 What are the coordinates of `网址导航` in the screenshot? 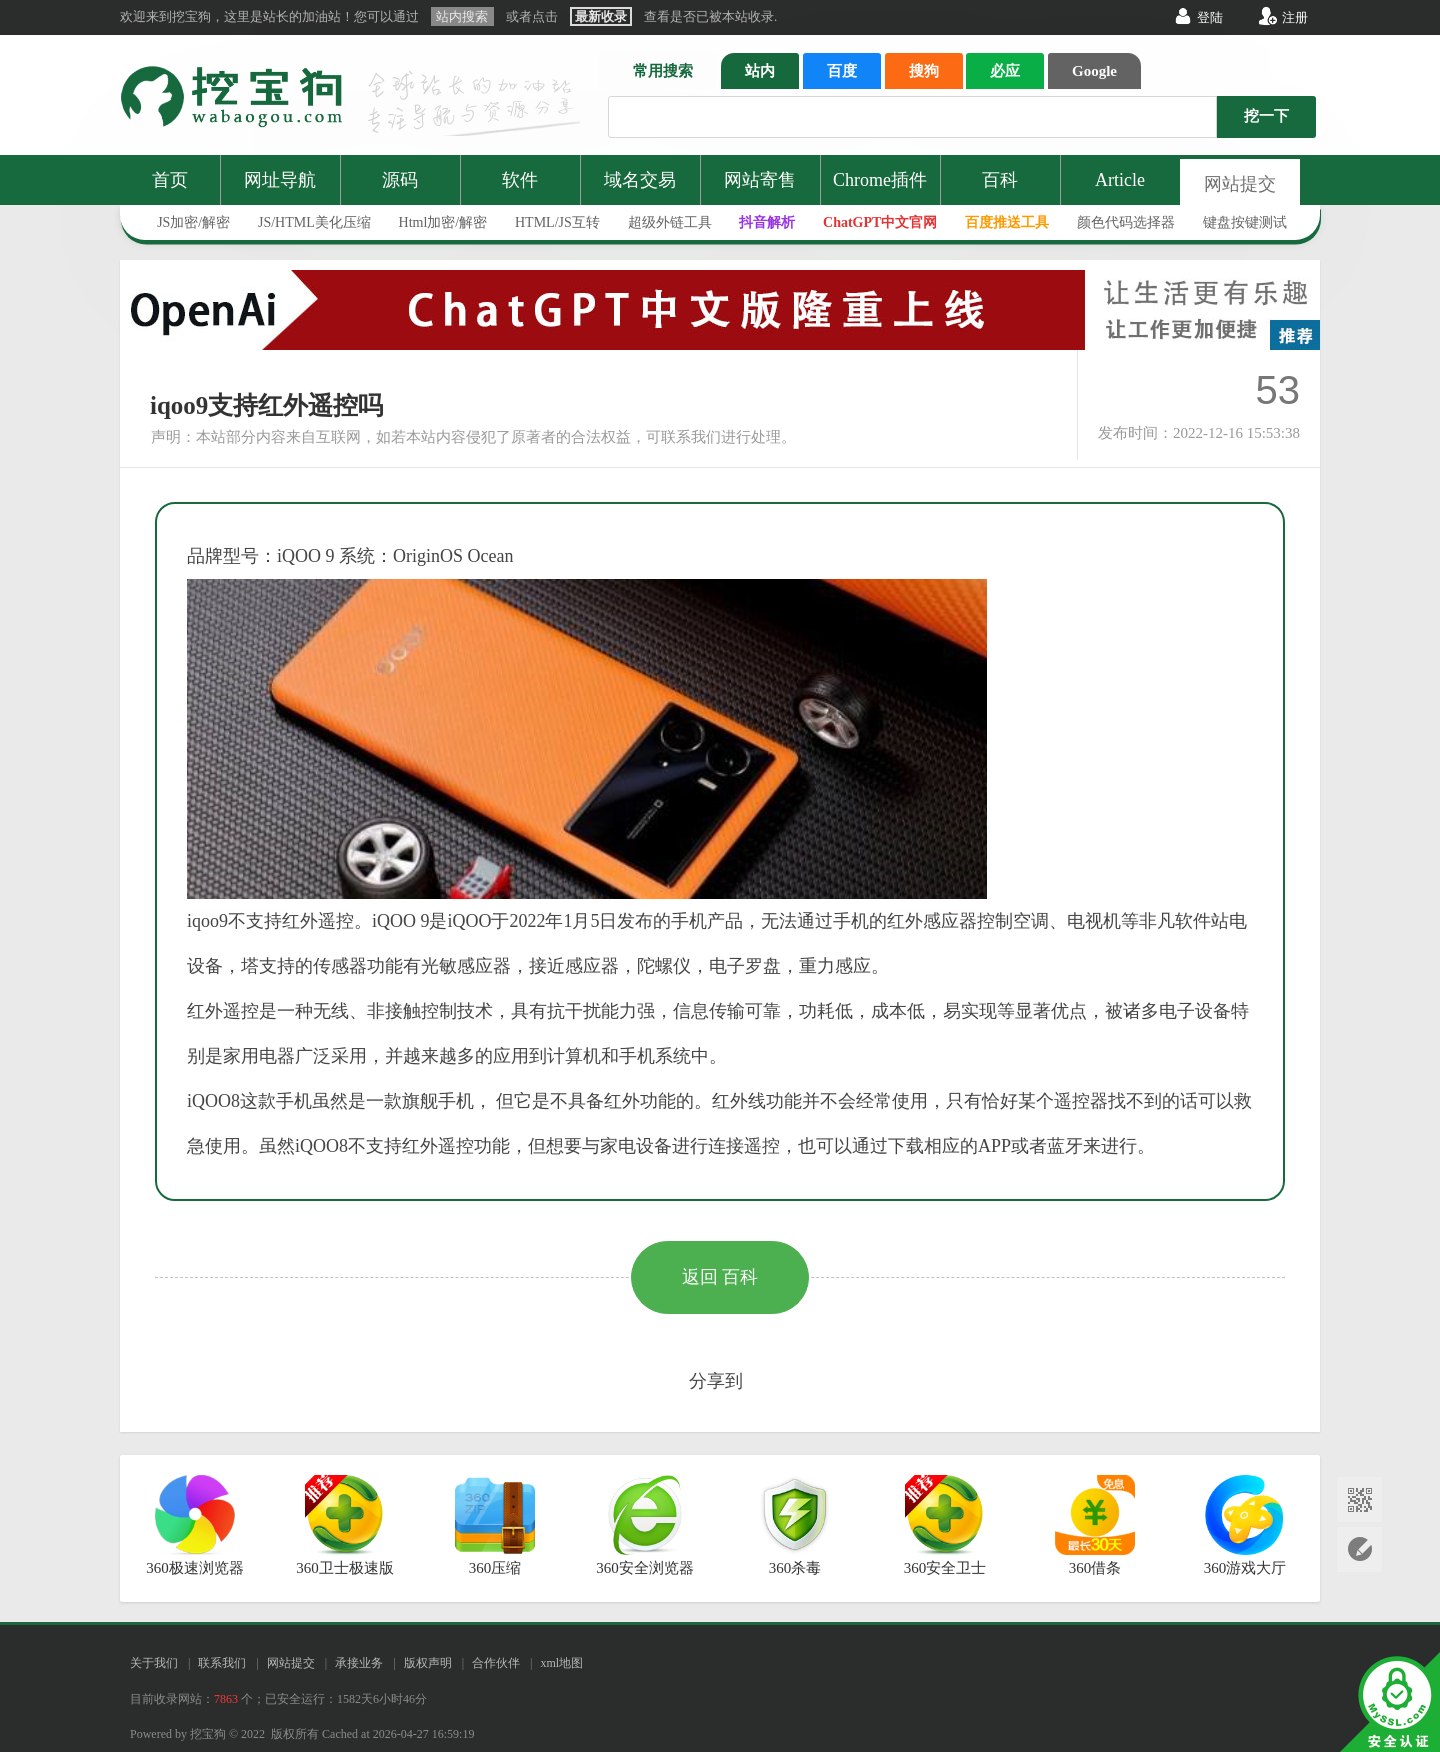 It's located at (280, 180).